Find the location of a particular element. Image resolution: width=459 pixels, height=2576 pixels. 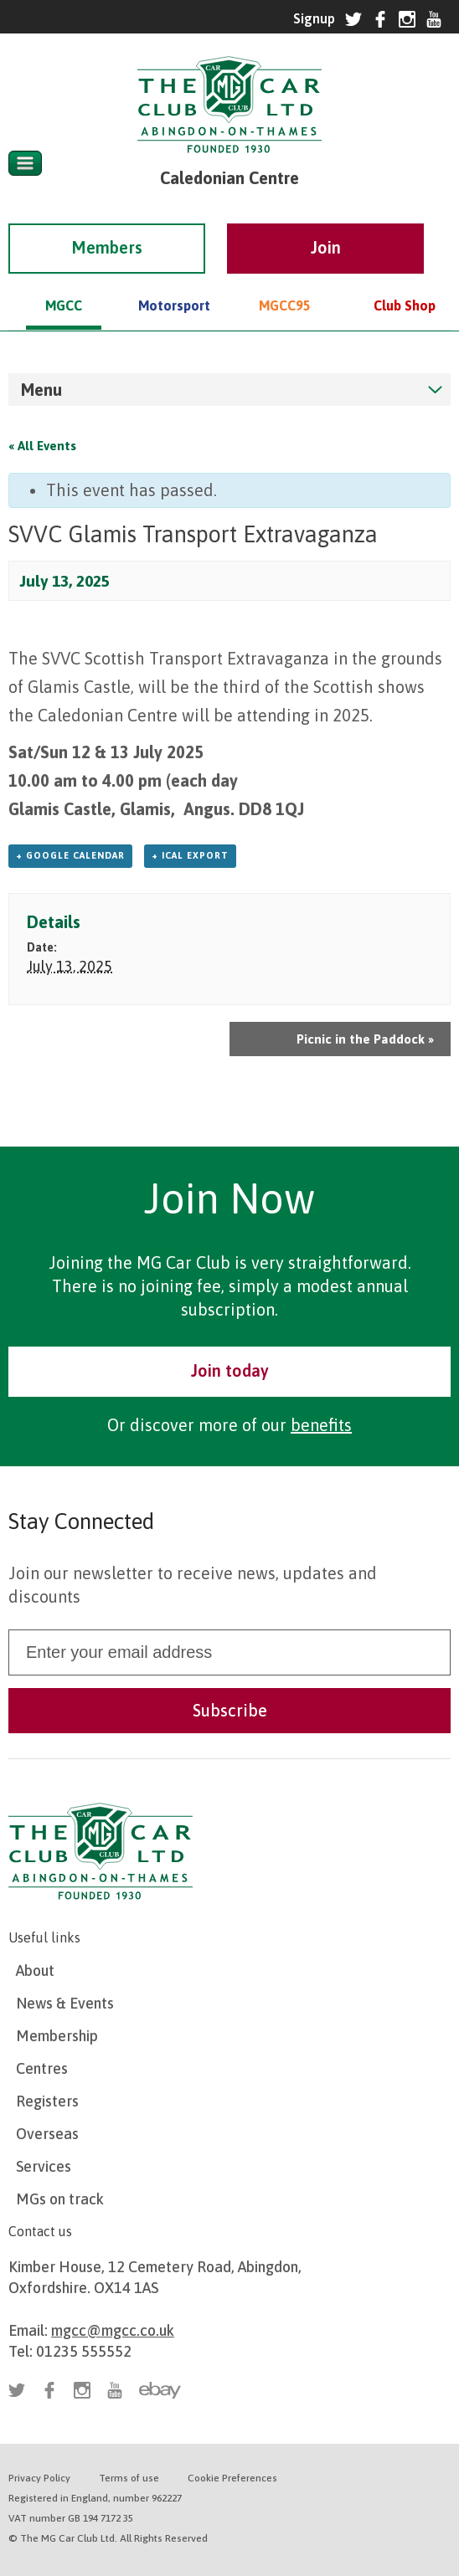

Members is located at coordinates (106, 223).